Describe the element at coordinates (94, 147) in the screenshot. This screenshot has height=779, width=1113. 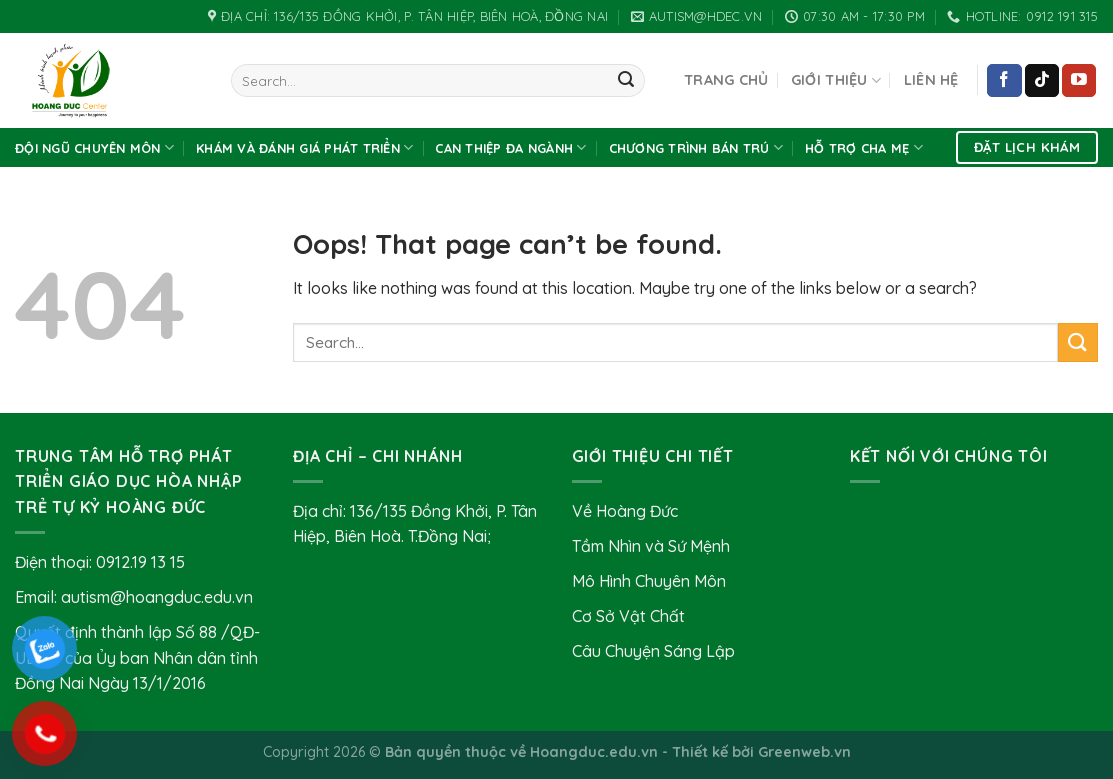
I see `Đội Ngũ Chuyên Môn` at that location.